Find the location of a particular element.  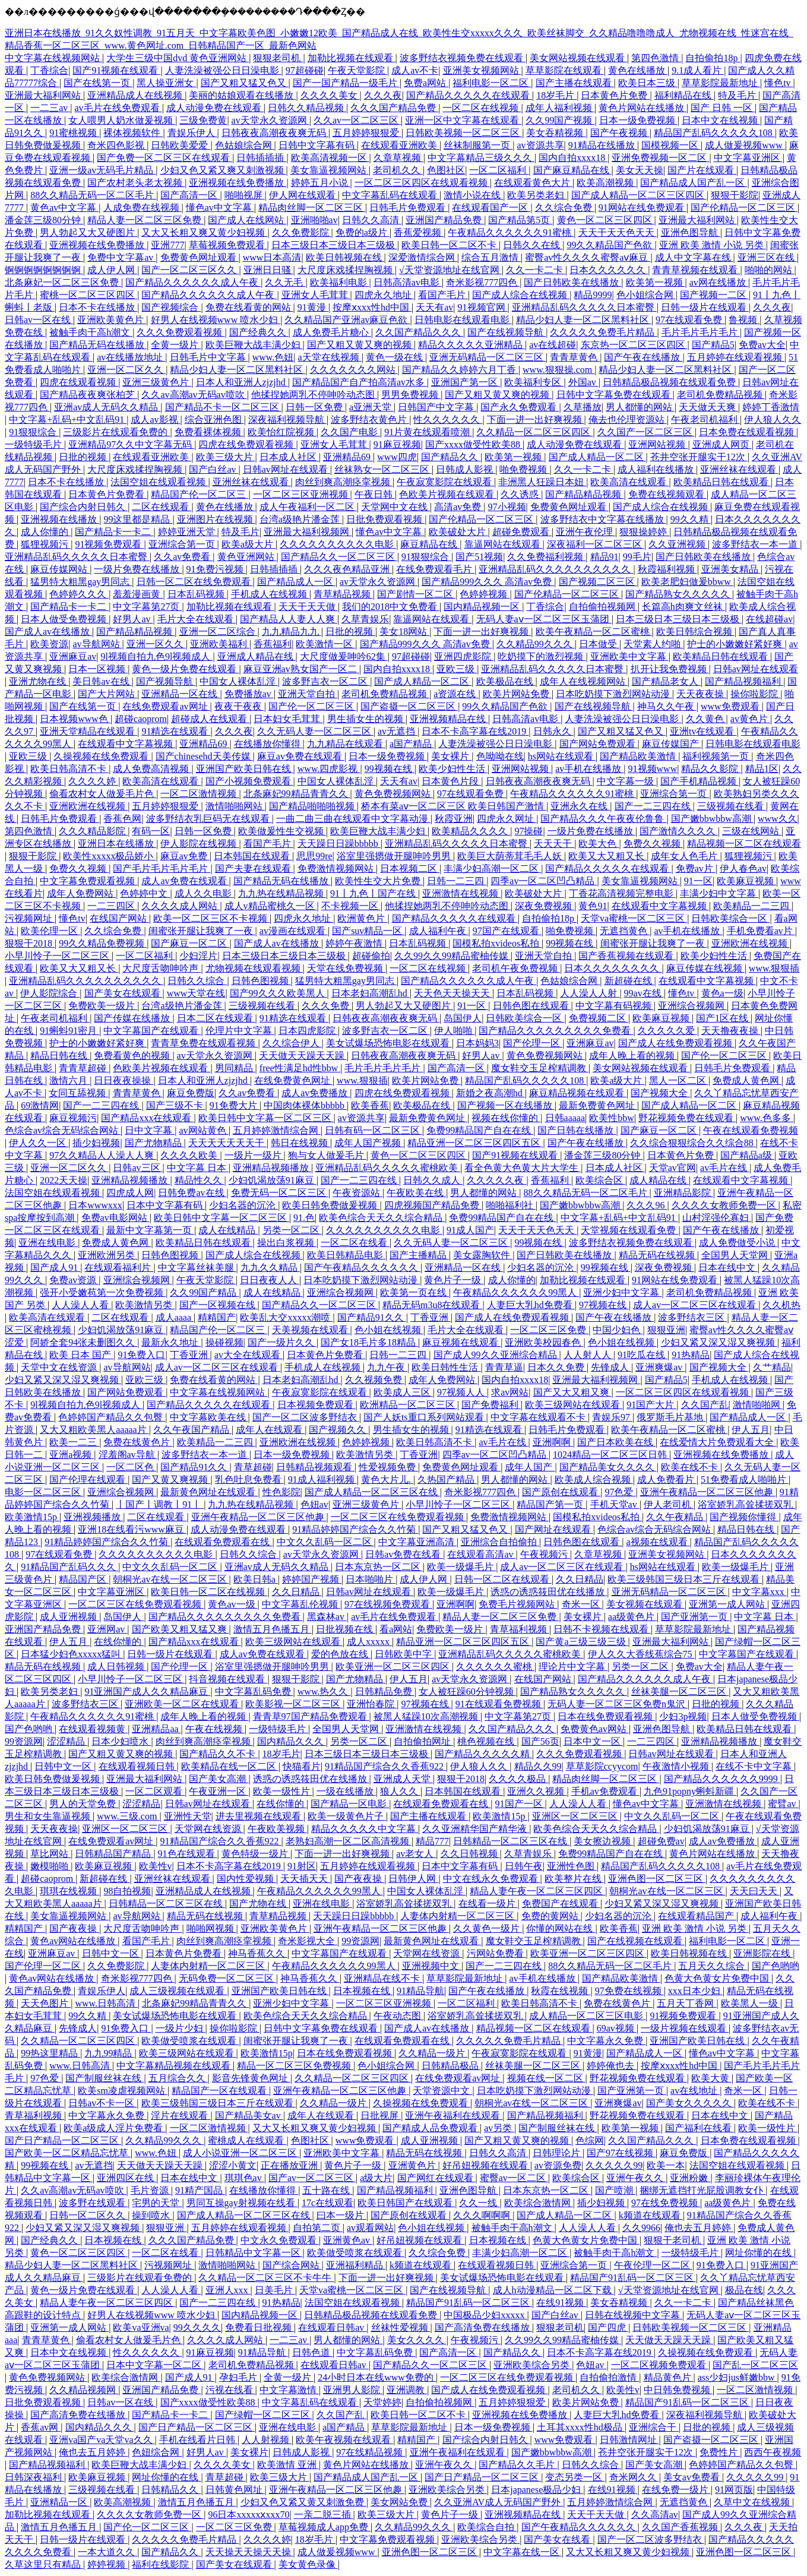

青青草超碰 is located at coordinates (84, 1068).